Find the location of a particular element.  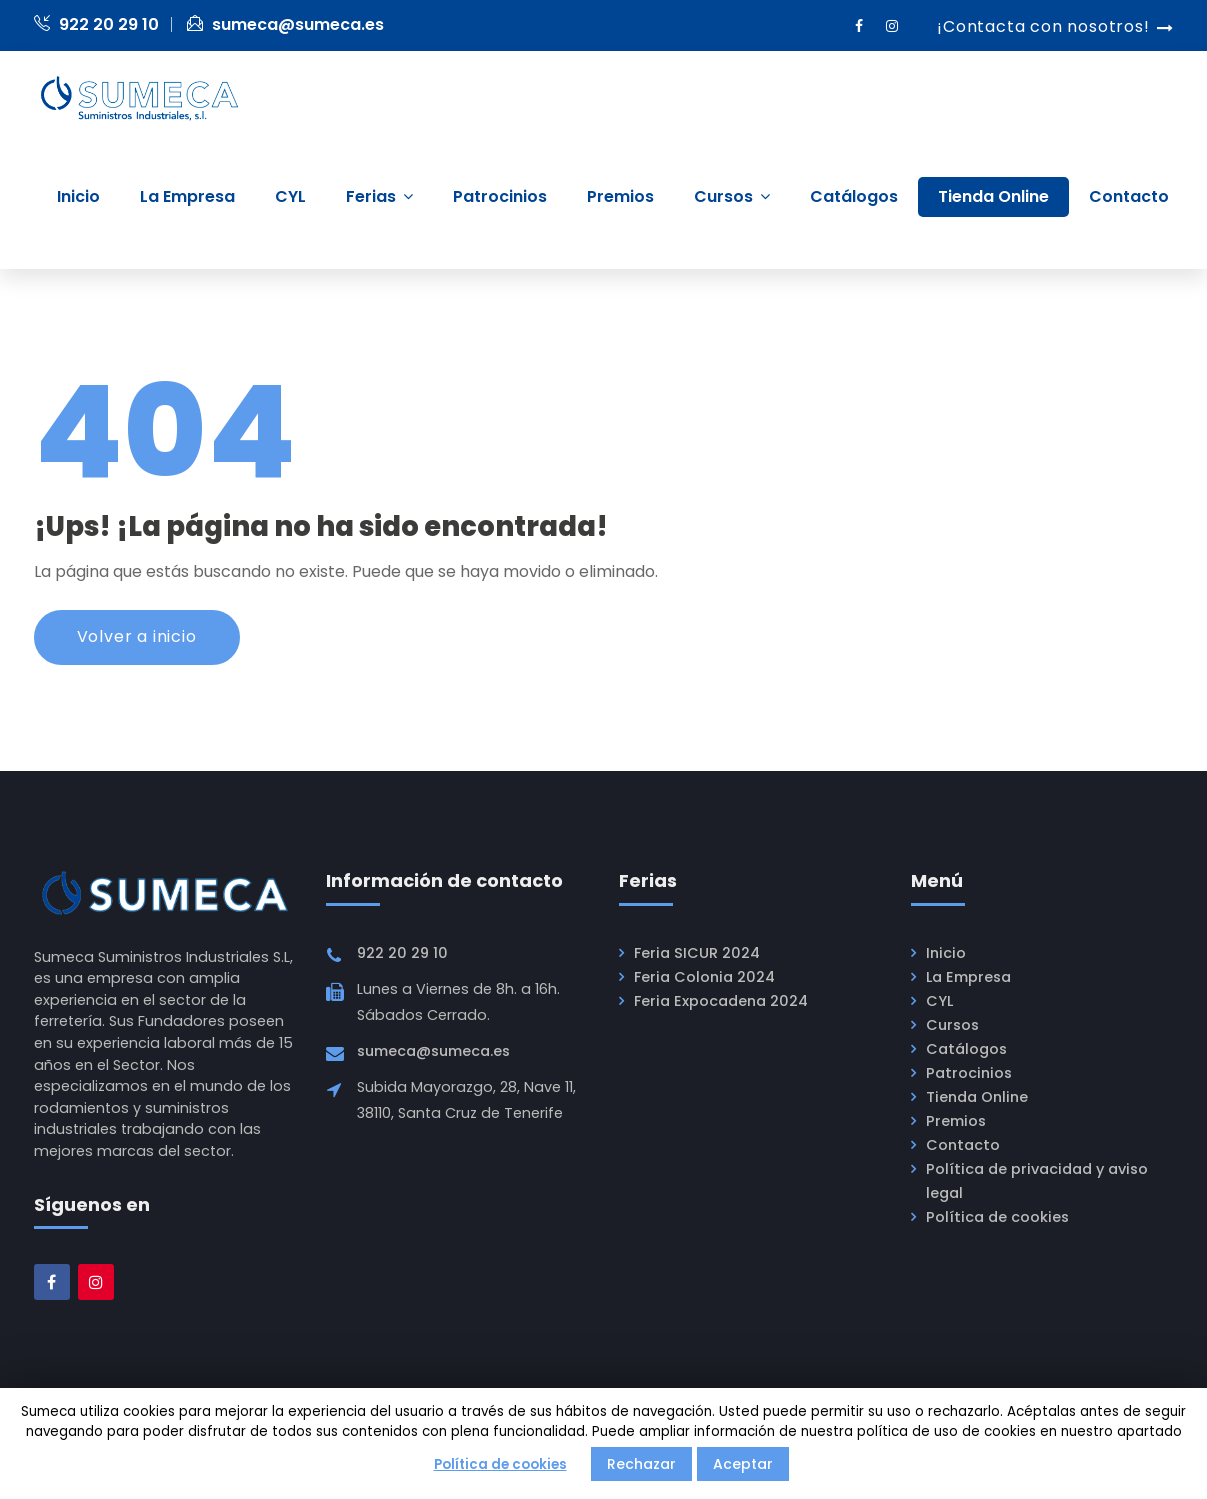

Volver a inicio is located at coordinates (137, 637).